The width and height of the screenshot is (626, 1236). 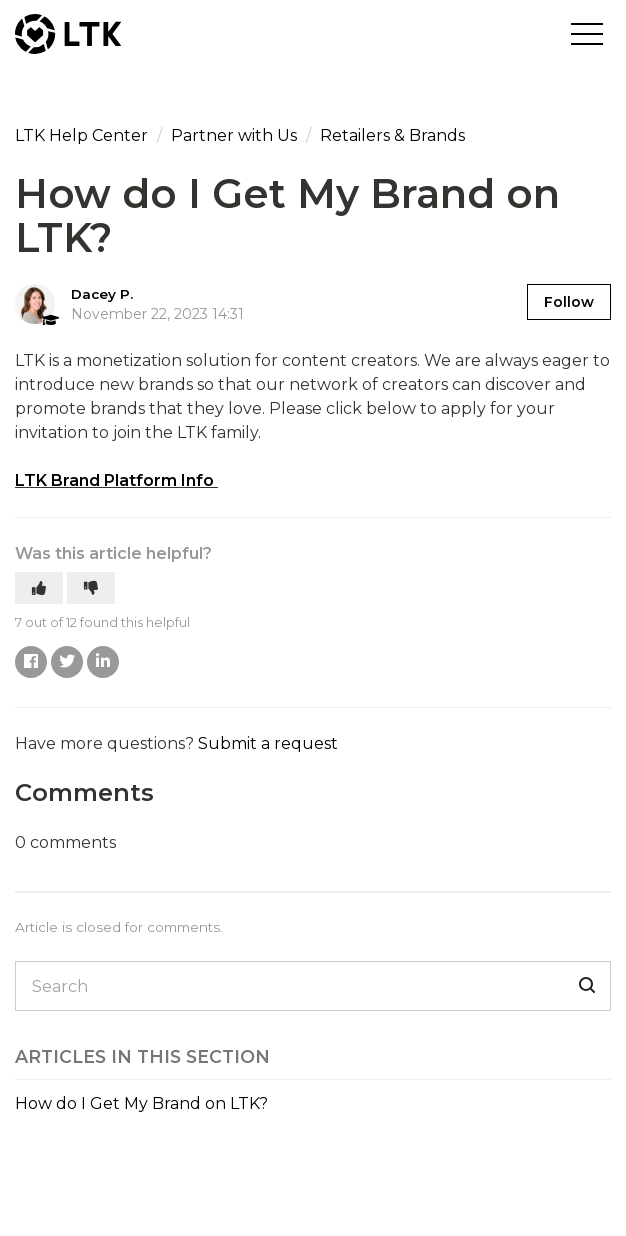 What do you see at coordinates (103, 662) in the screenshot?
I see `LinkedIn` at bounding box center [103, 662].